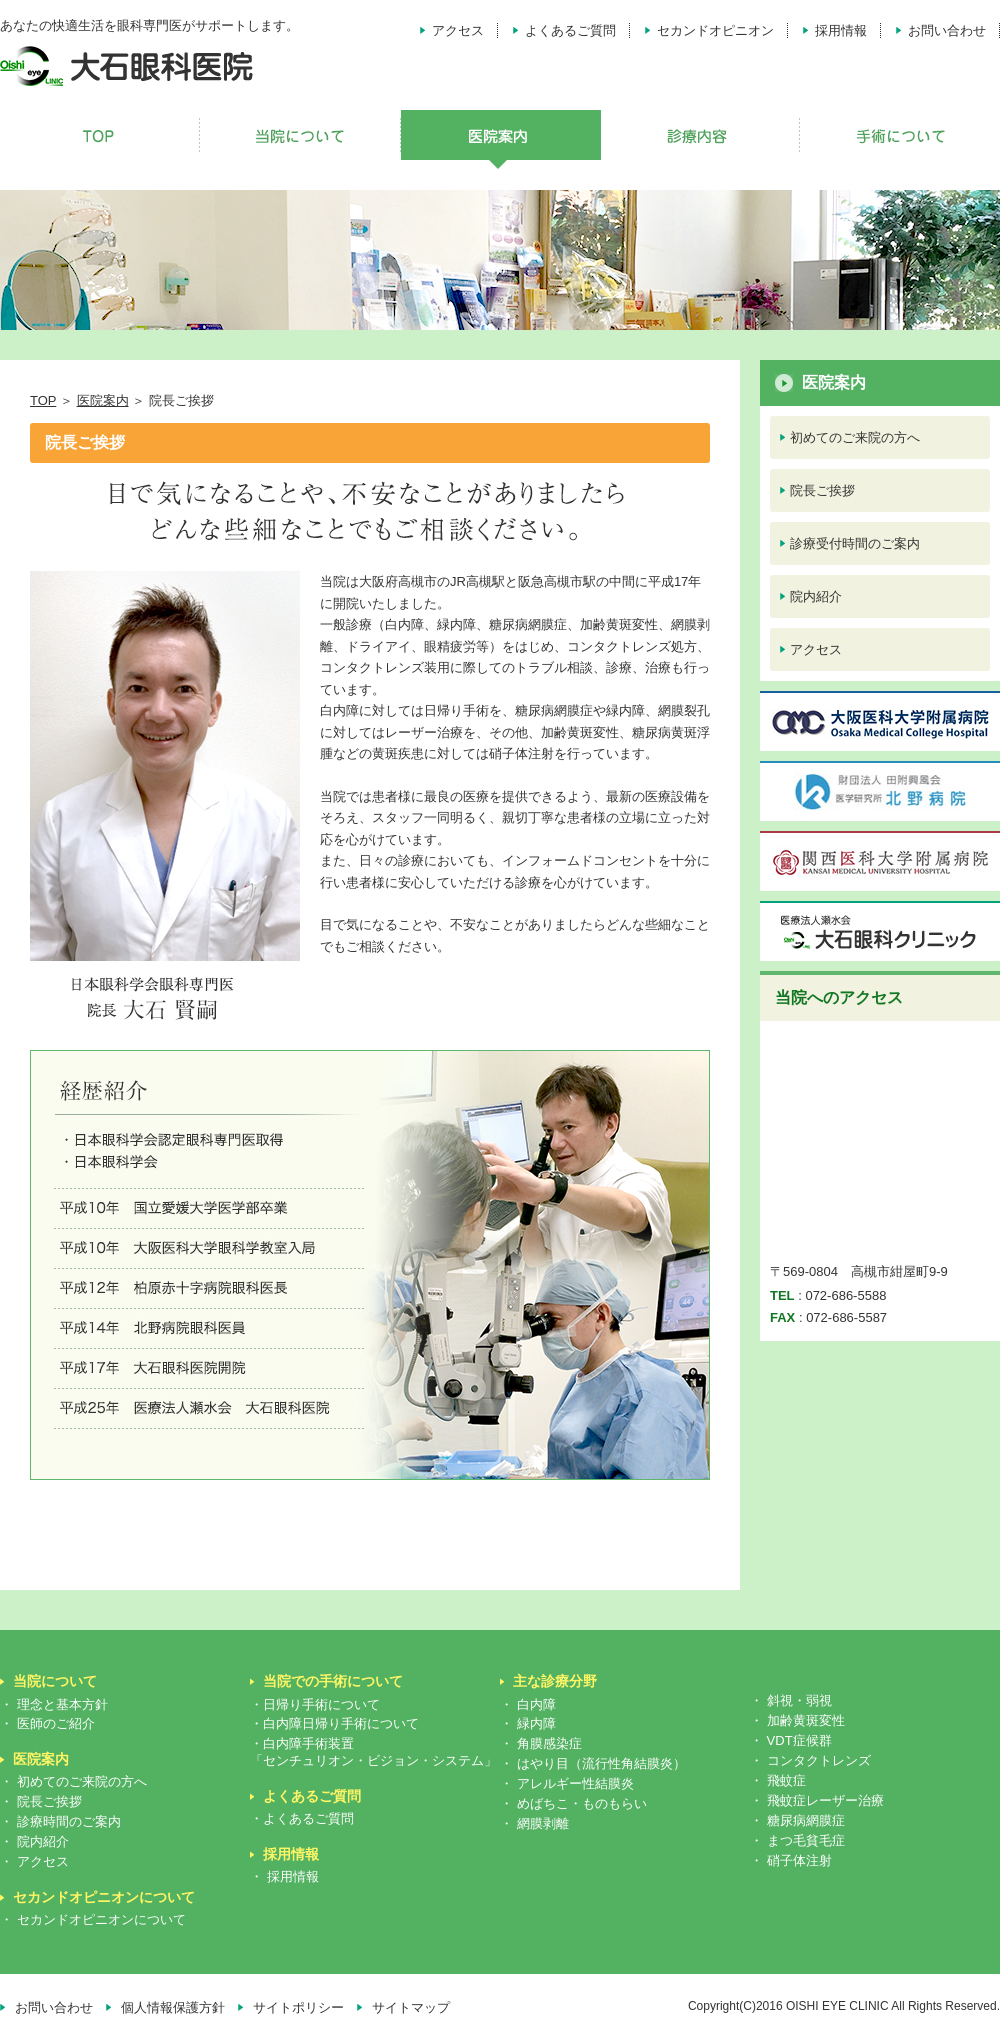 The height and width of the screenshot is (2041, 1000). I want to click on お問い合わせ, so click(947, 30).